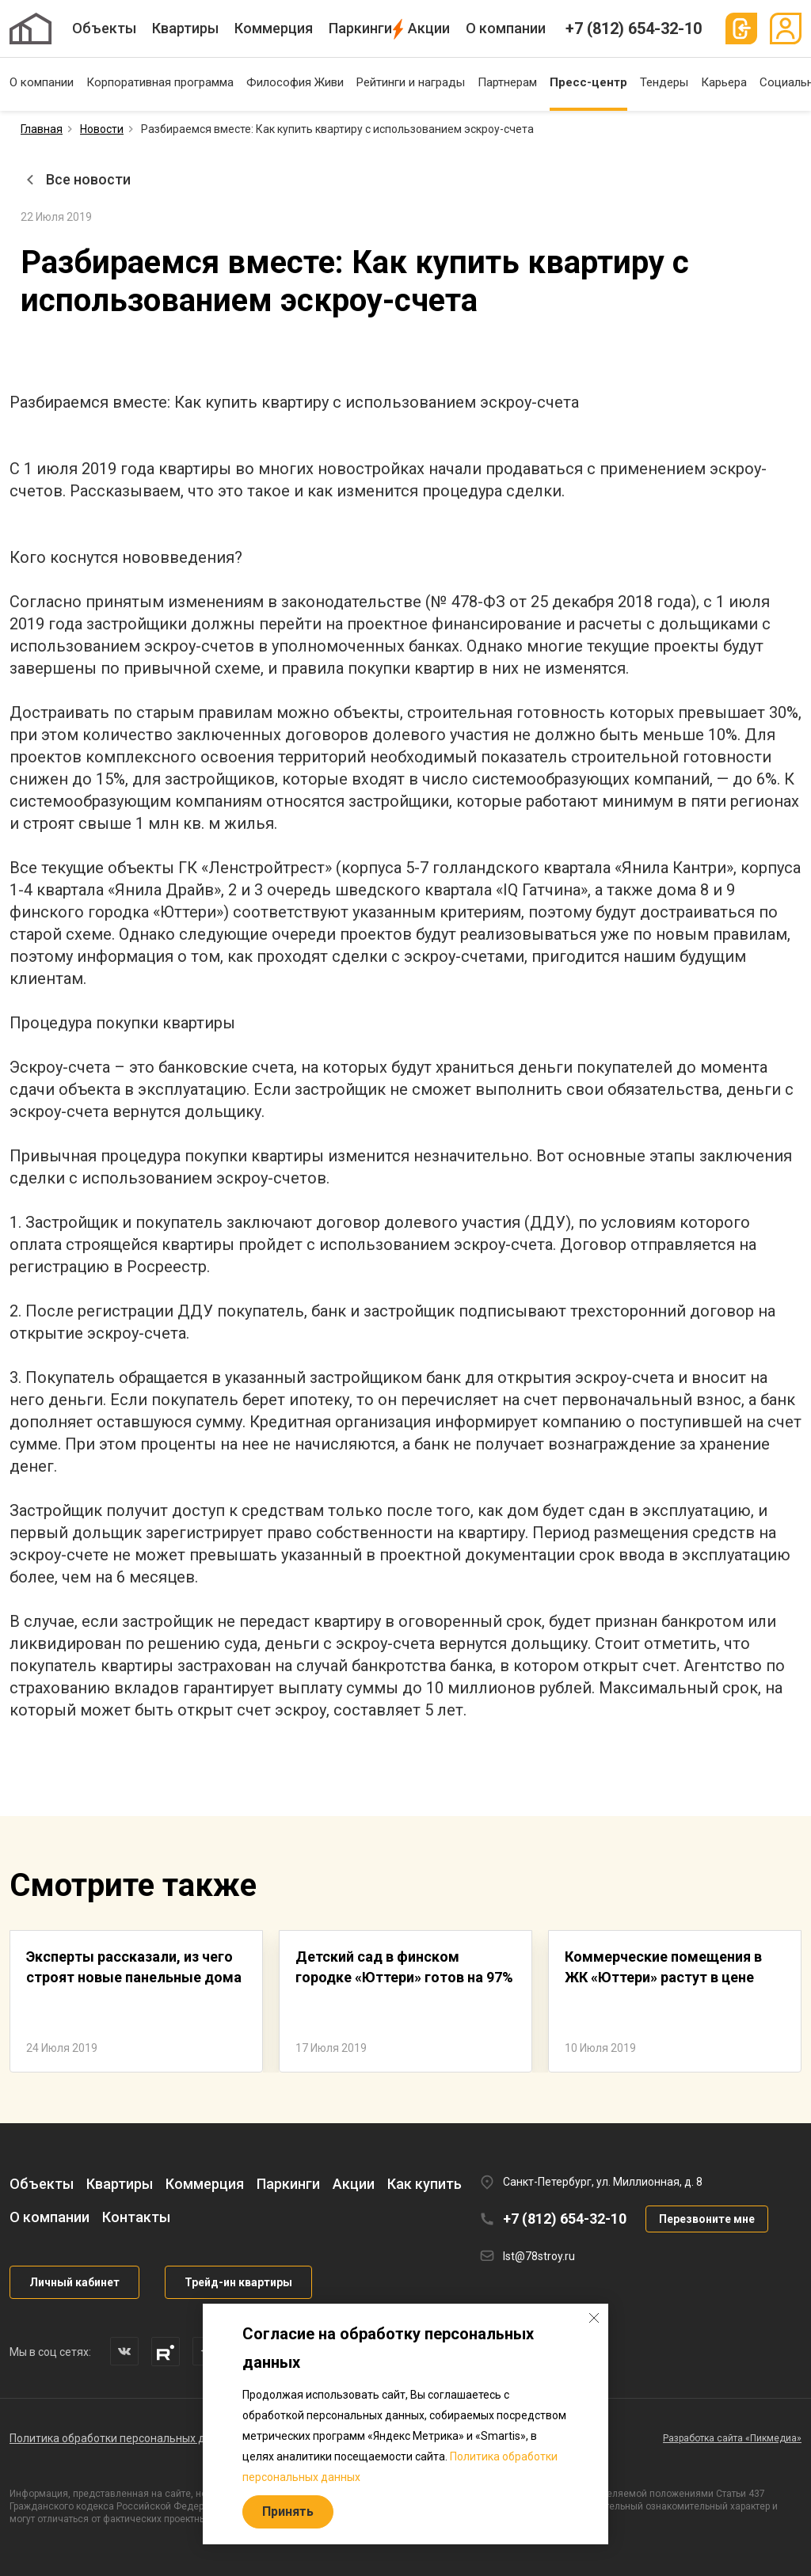 The height and width of the screenshot is (2576, 811). Describe the element at coordinates (724, 82) in the screenshot. I see `Карьера` at that location.